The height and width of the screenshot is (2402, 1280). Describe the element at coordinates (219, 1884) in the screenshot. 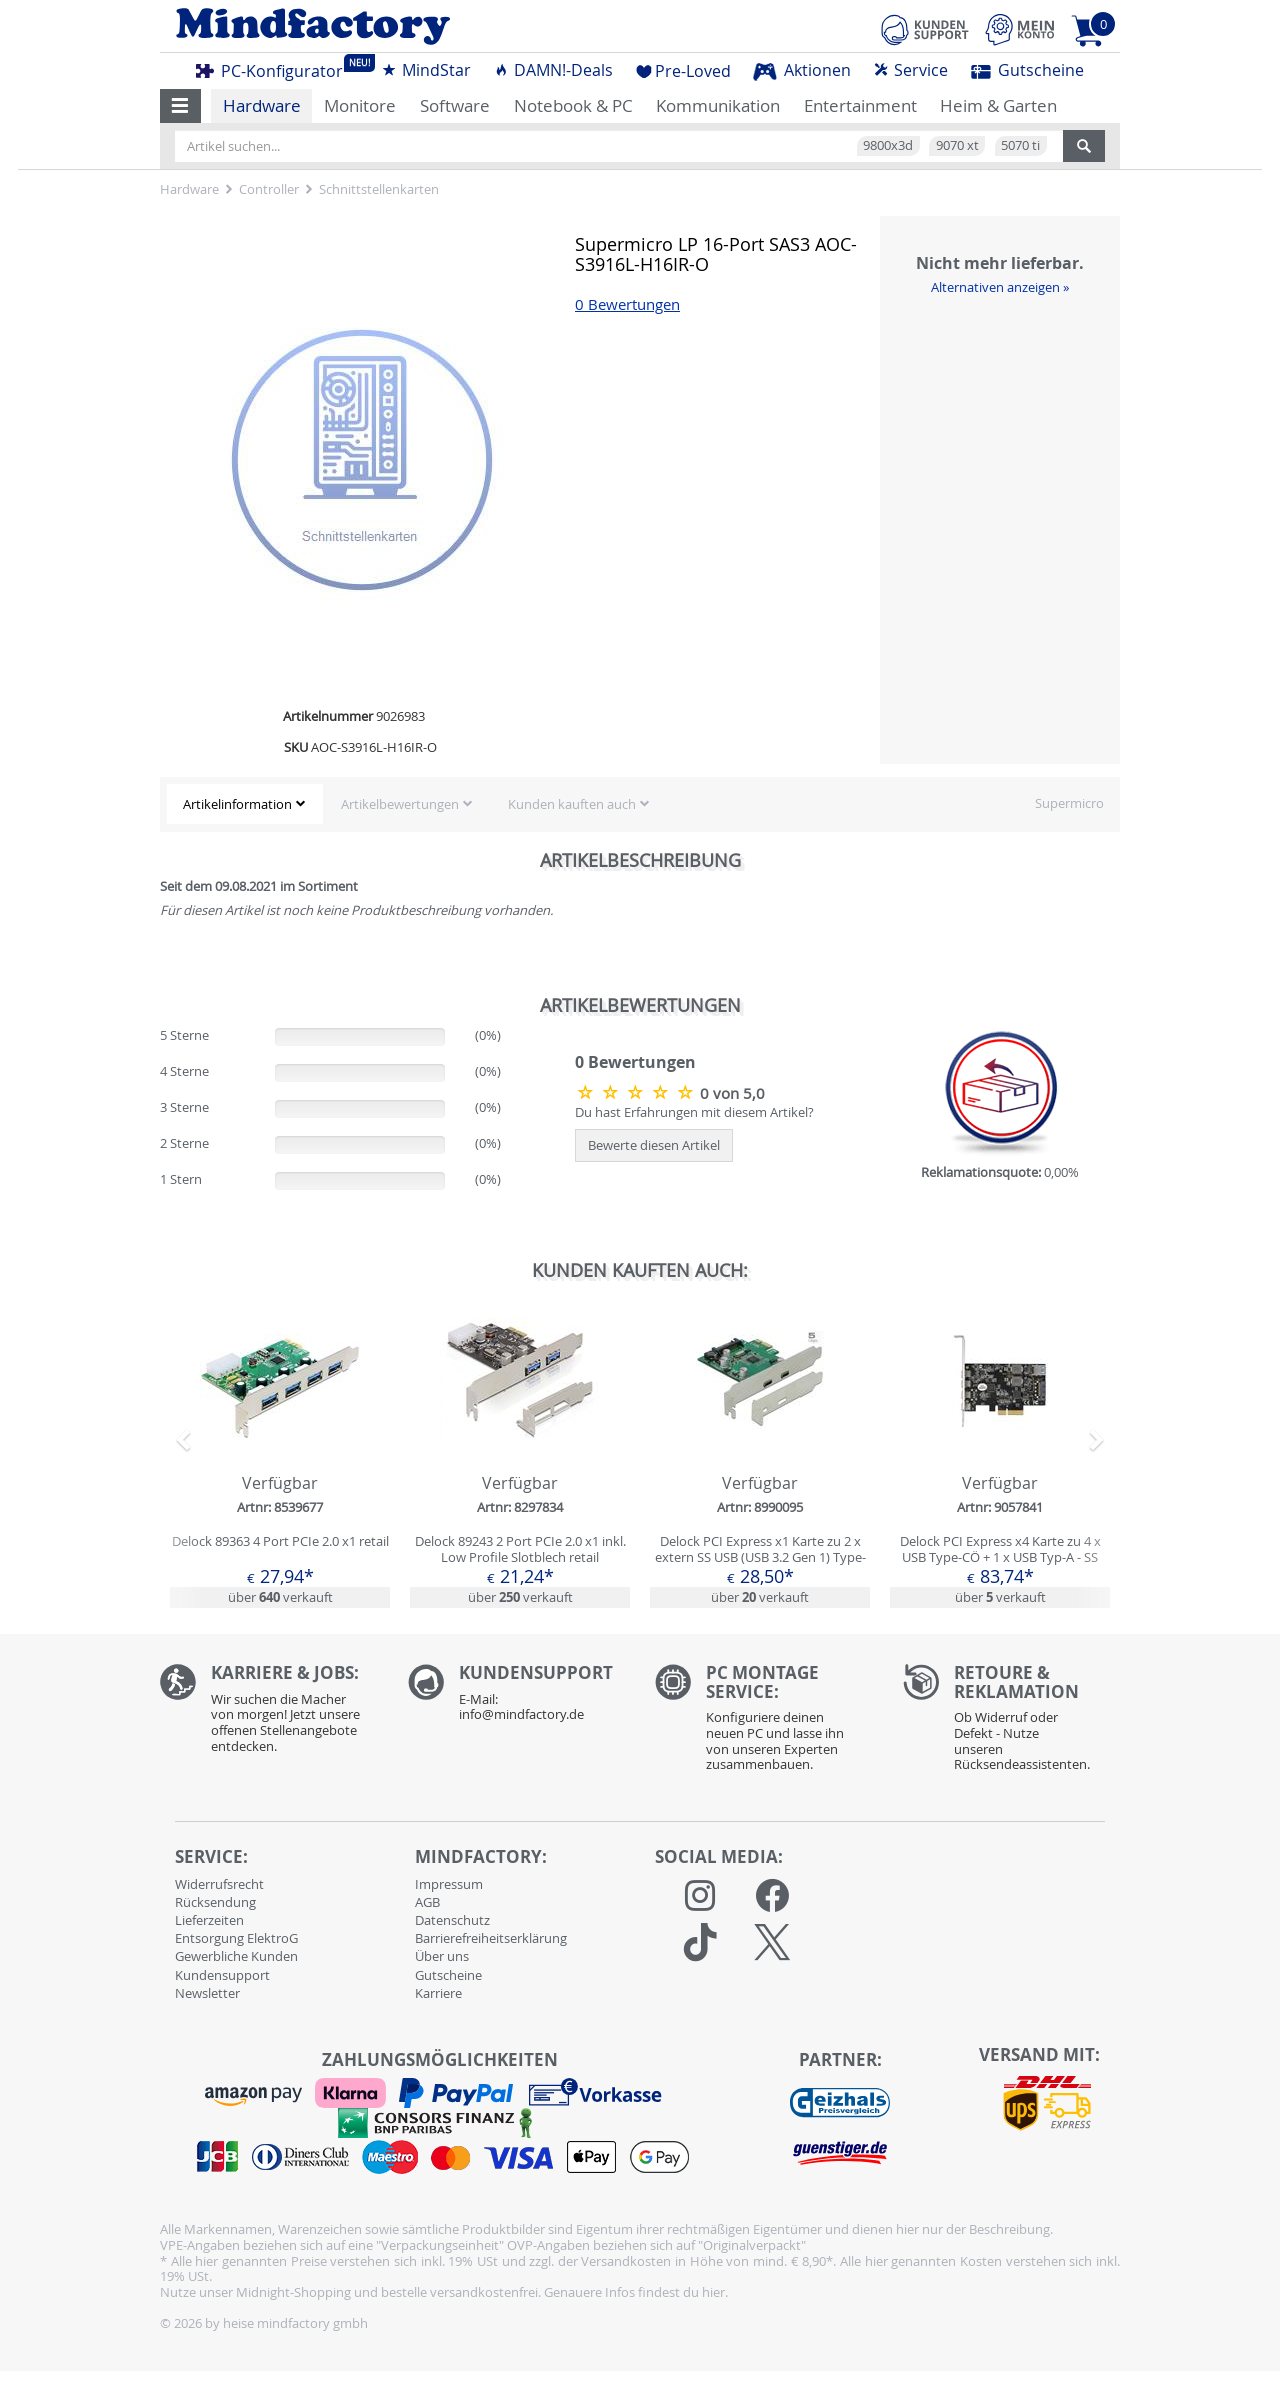

I see `Widerrufsrecht` at that location.